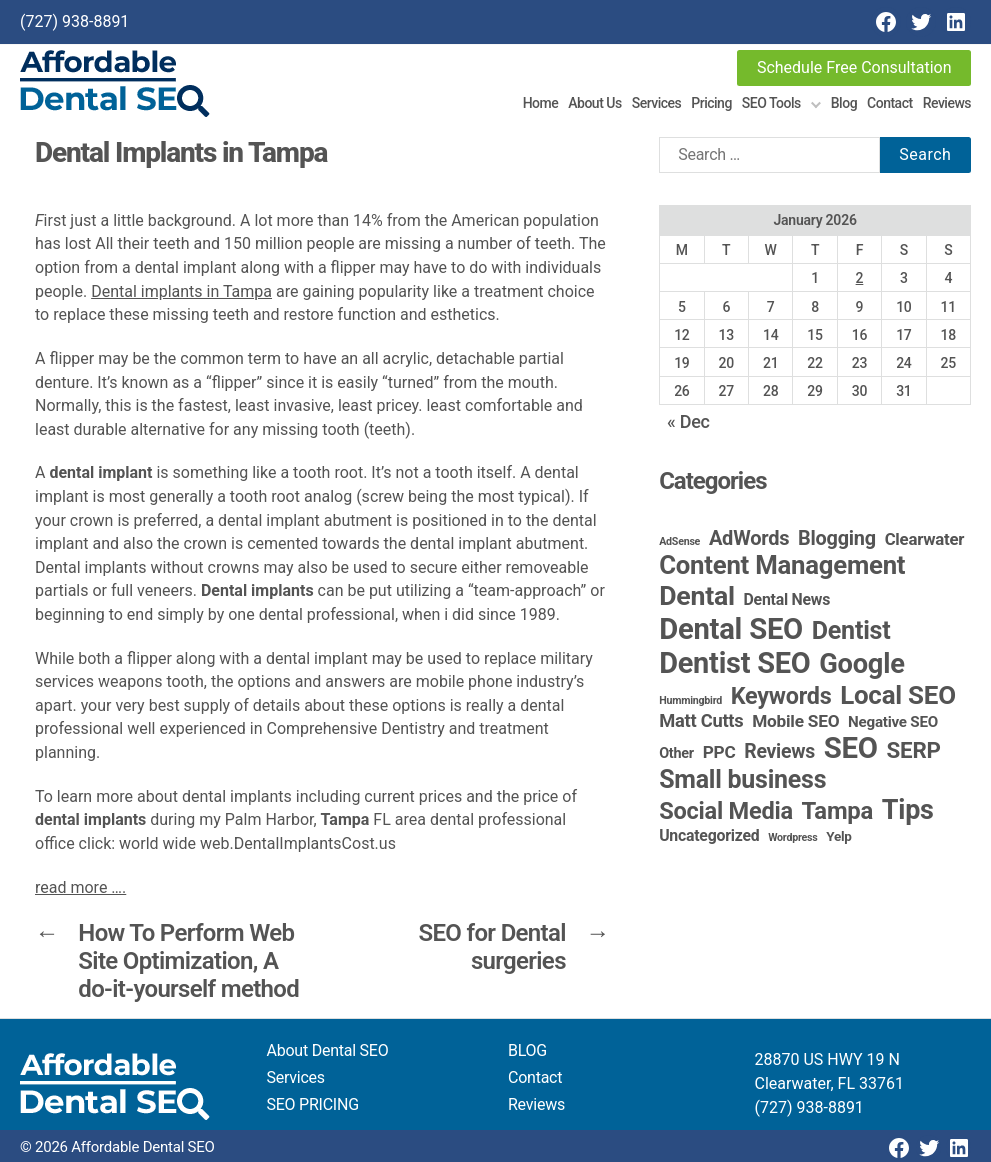 The width and height of the screenshot is (991, 1162). Describe the element at coordinates (893, 722) in the screenshot. I see `Negative SEO [Negative SEO (5 items)]` at that location.